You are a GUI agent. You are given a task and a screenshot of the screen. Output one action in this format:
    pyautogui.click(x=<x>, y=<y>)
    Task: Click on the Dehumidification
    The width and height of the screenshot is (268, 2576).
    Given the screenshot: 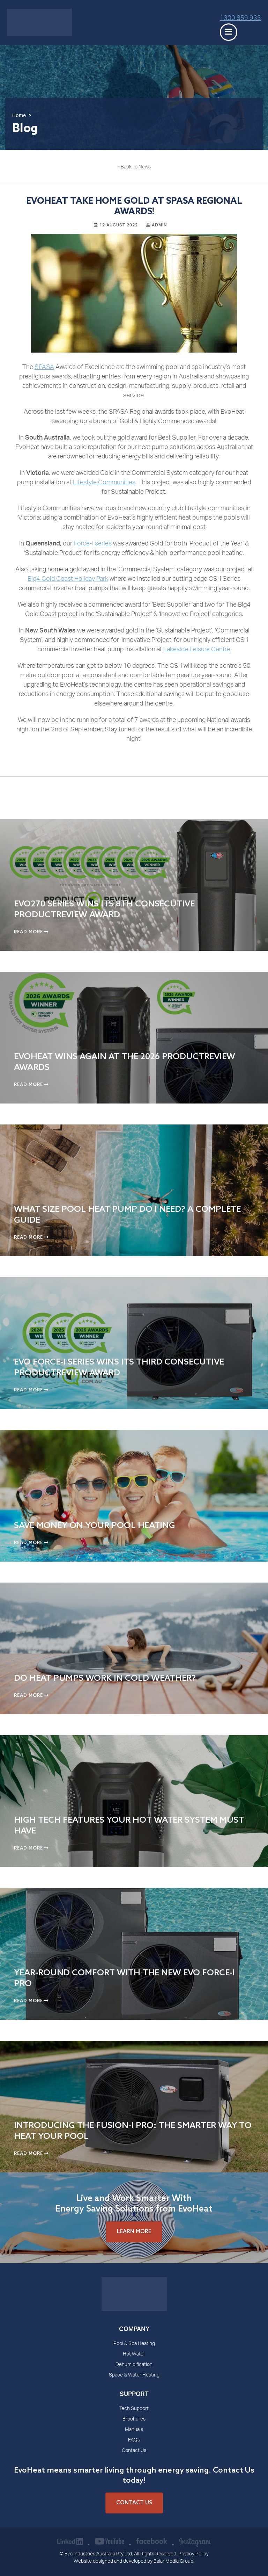 What is the action you would take?
    pyautogui.click(x=134, y=2364)
    